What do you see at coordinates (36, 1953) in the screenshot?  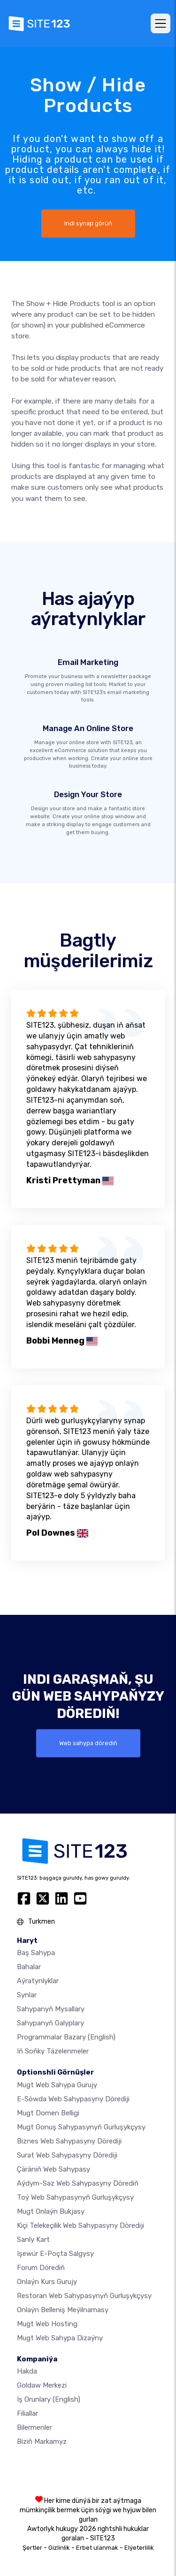 I see `Baş sahypa` at bounding box center [36, 1953].